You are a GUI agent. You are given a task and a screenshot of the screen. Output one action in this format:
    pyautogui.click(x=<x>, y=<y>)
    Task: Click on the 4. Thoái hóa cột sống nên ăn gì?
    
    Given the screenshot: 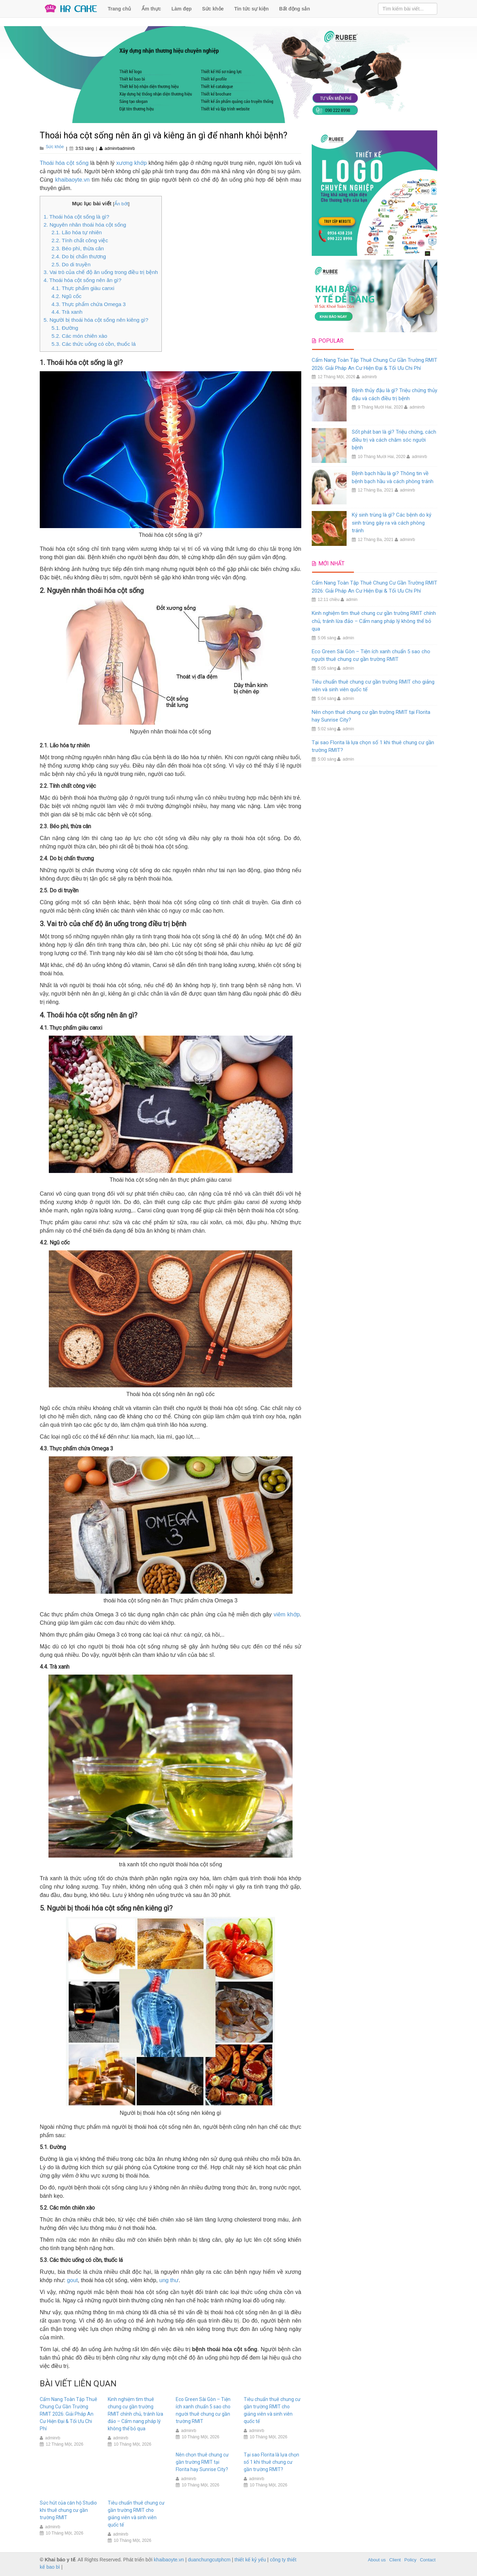 What is the action you would take?
    pyautogui.click(x=82, y=280)
    